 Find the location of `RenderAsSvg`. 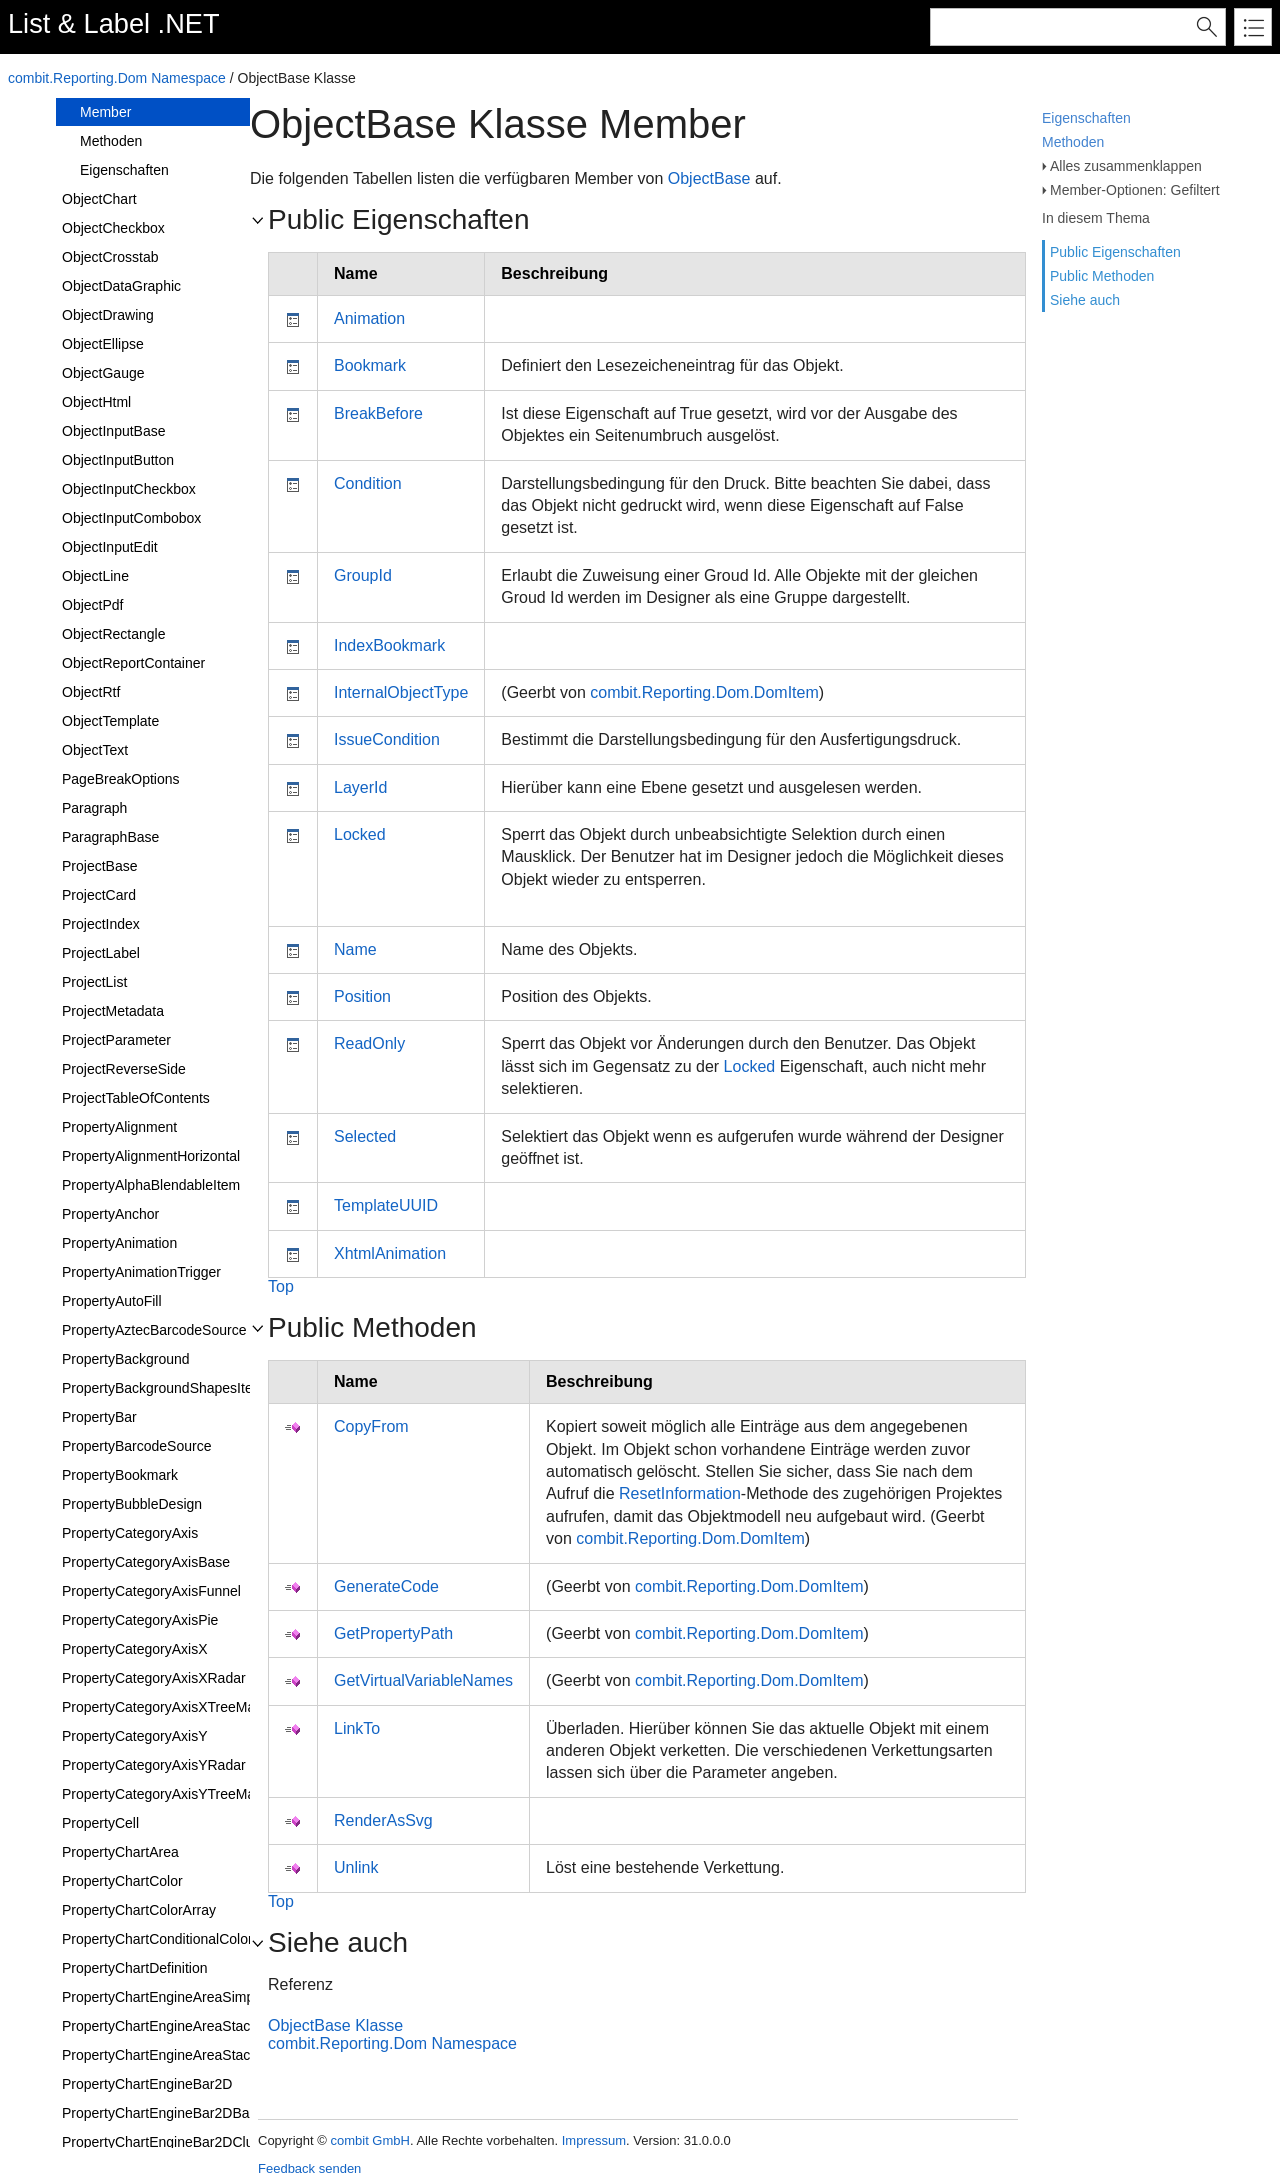

RenderAsSvg is located at coordinates (383, 1820).